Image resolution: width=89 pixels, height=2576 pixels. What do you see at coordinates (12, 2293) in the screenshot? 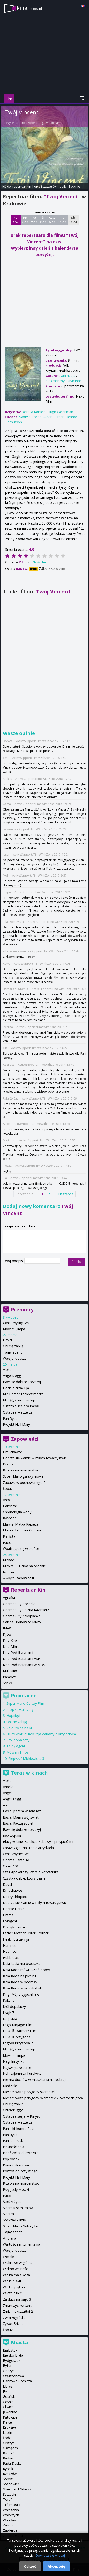
I see `Wilcze dzieci` at bounding box center [12, 2293].